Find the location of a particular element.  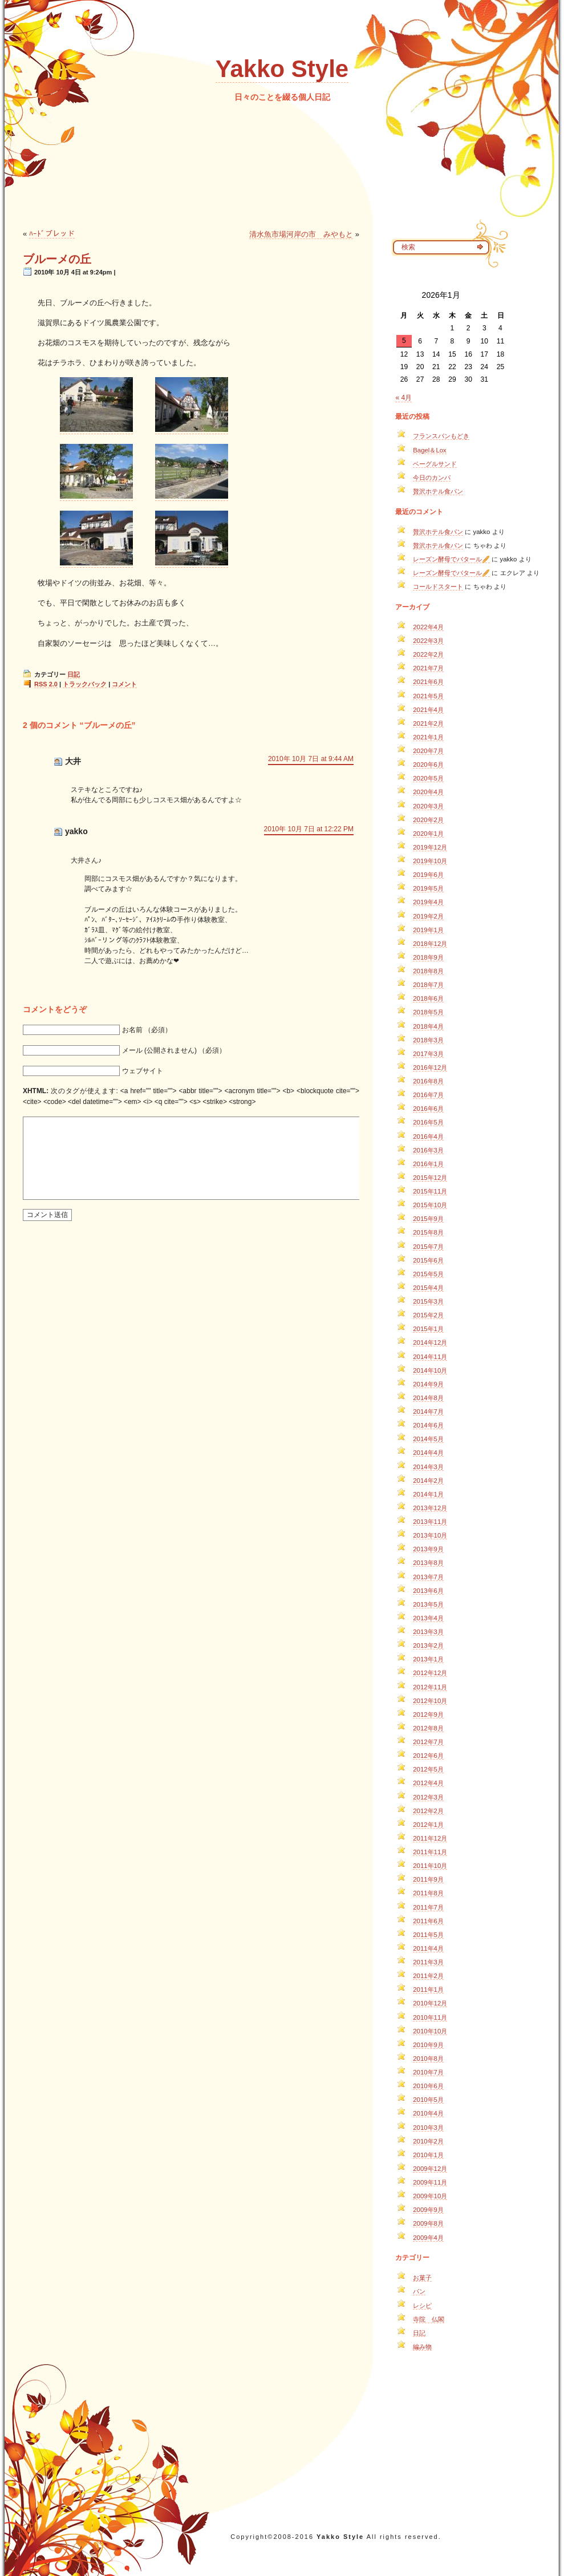

2011年8月 is located at coordinates (428, 1893).